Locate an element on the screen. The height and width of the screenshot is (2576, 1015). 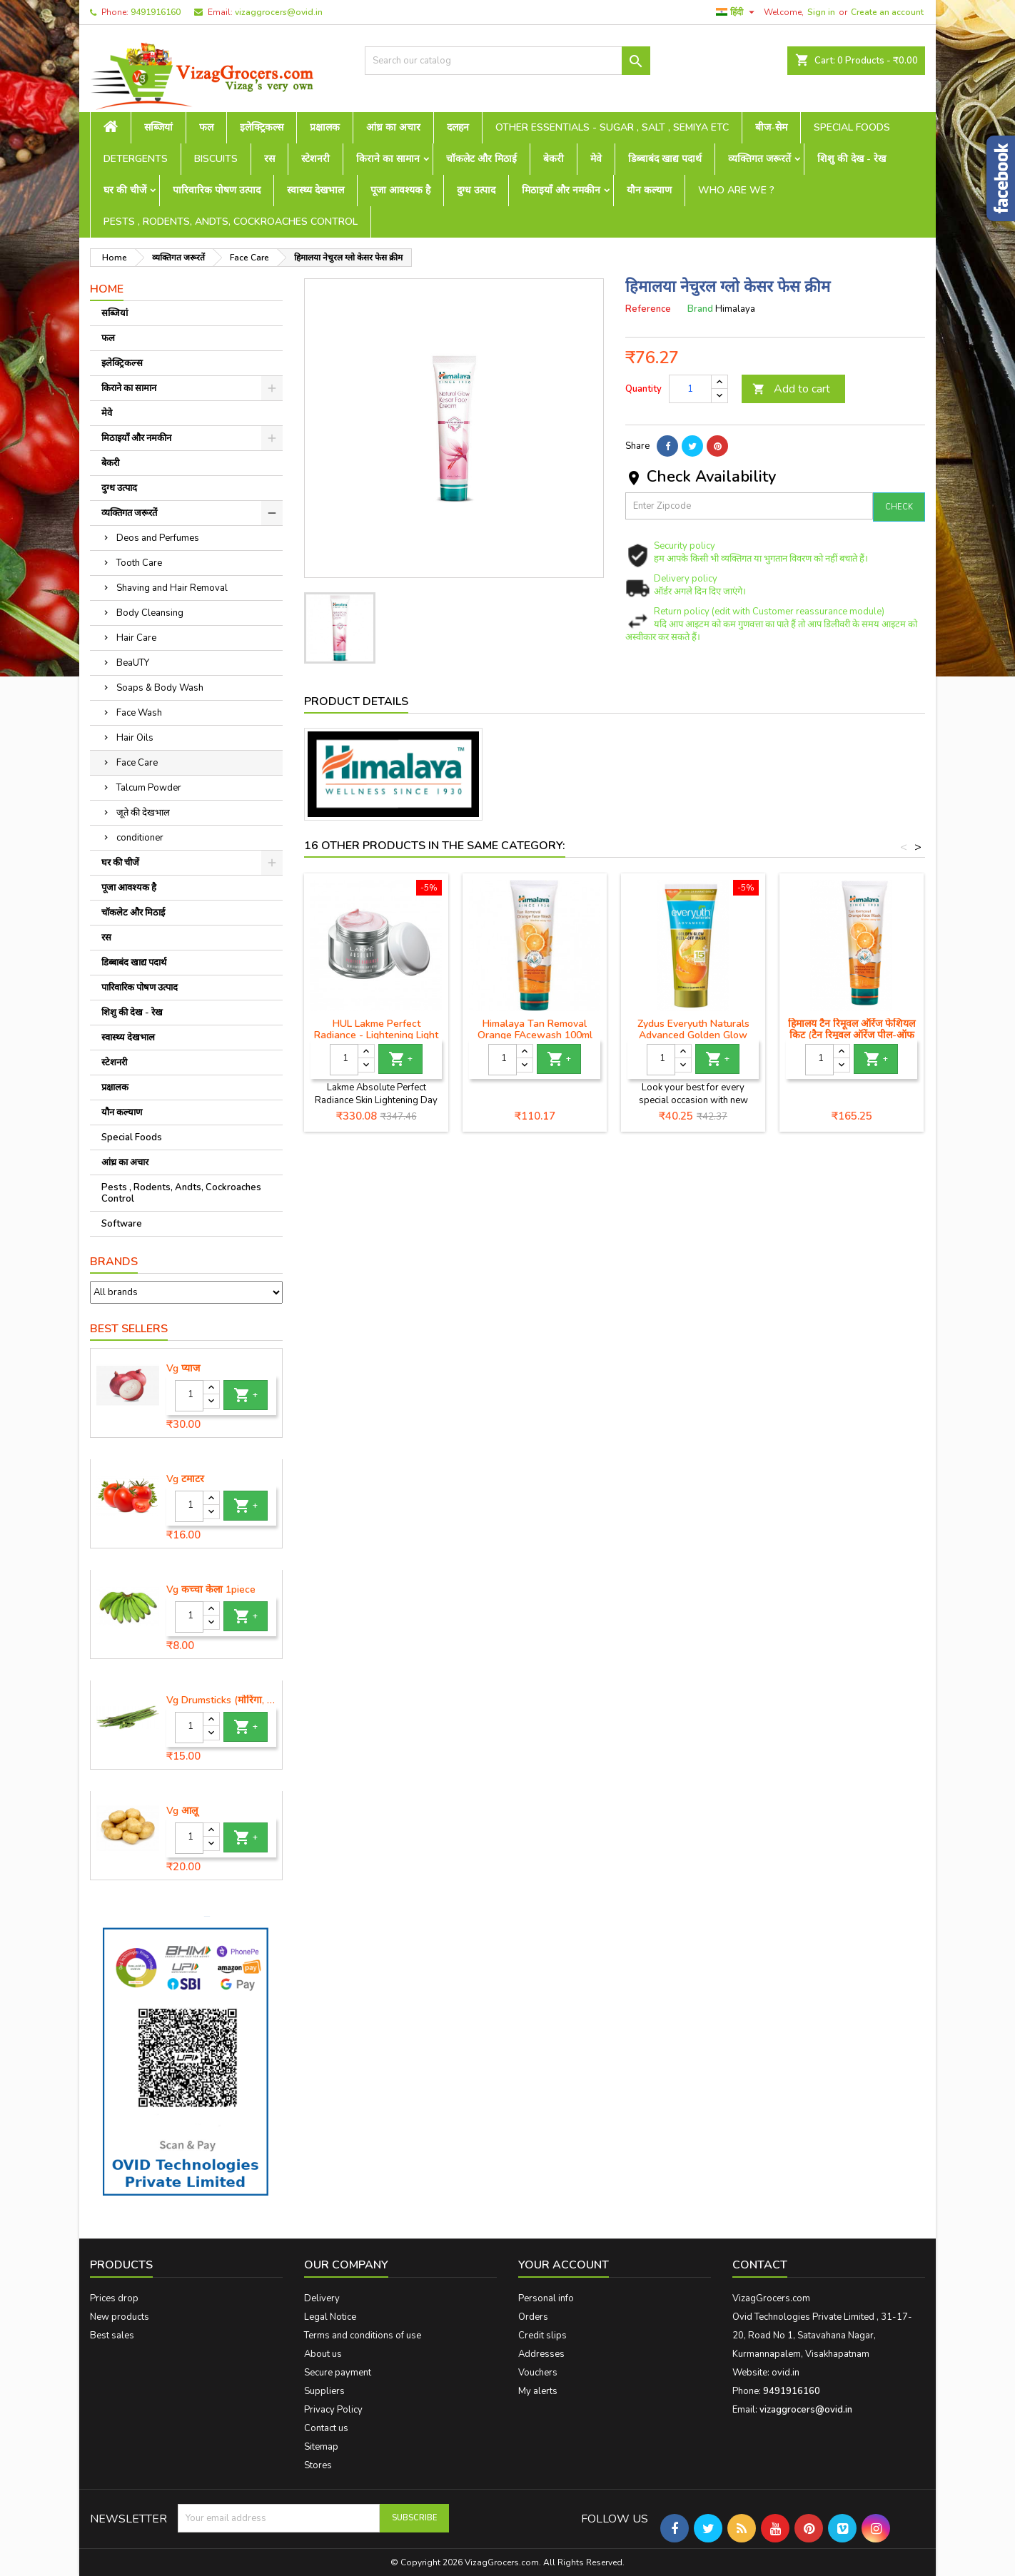
Sign in is located at coordinates (821, 12).